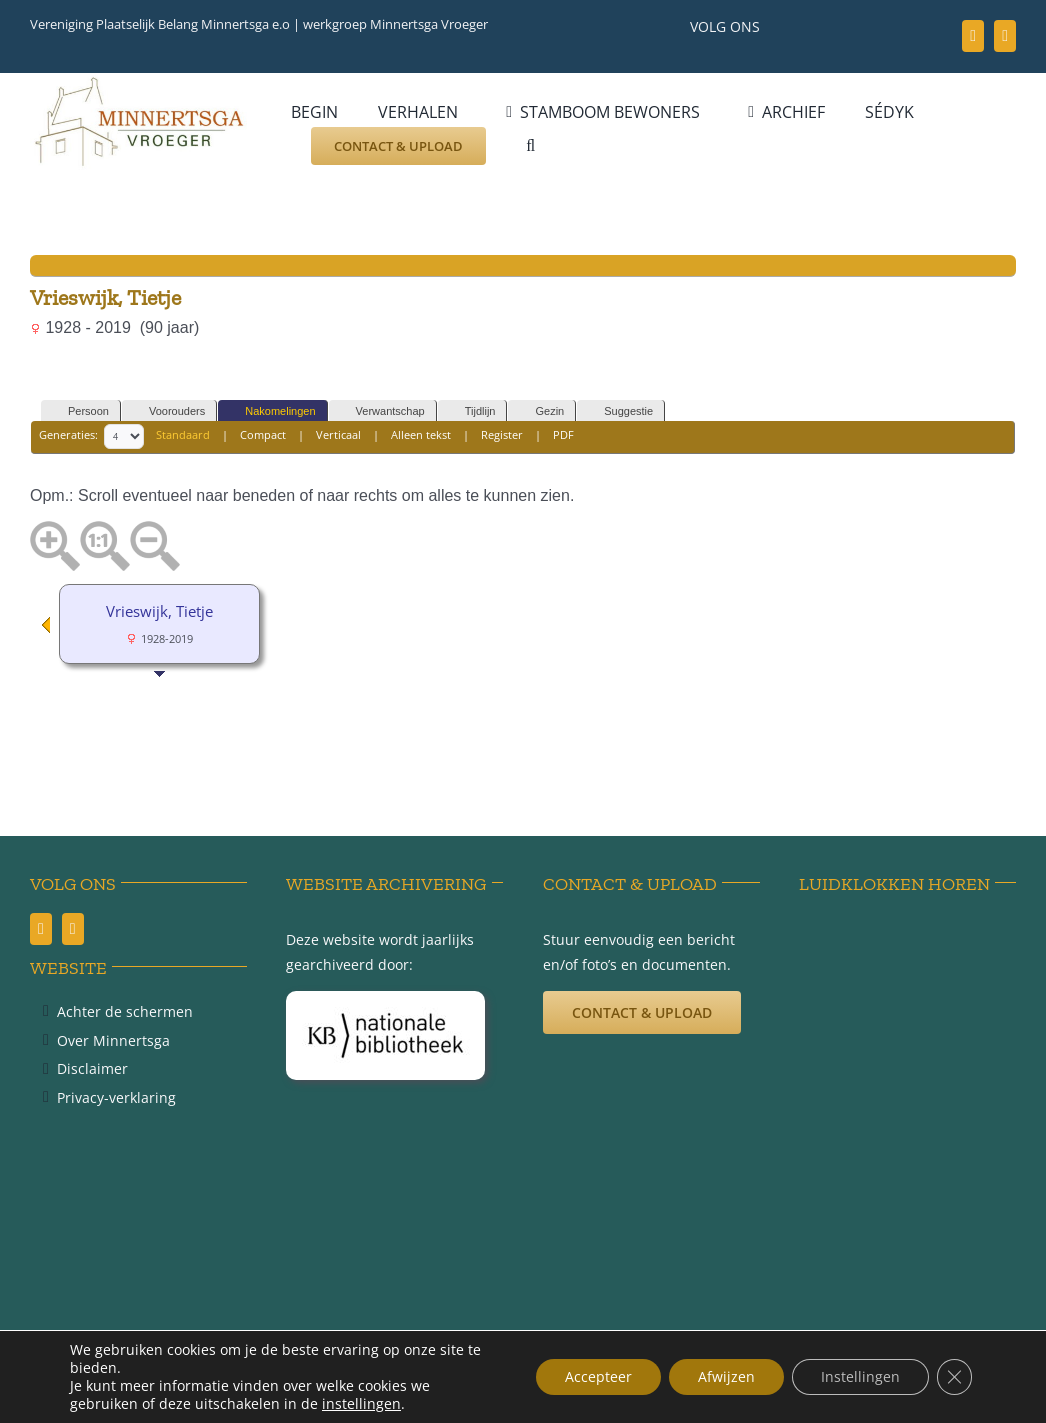 This screenshot has width=1046, height=1423. Describe the element at coordinates (79, 411) in the screenshot. I see `Persoon` at that location.